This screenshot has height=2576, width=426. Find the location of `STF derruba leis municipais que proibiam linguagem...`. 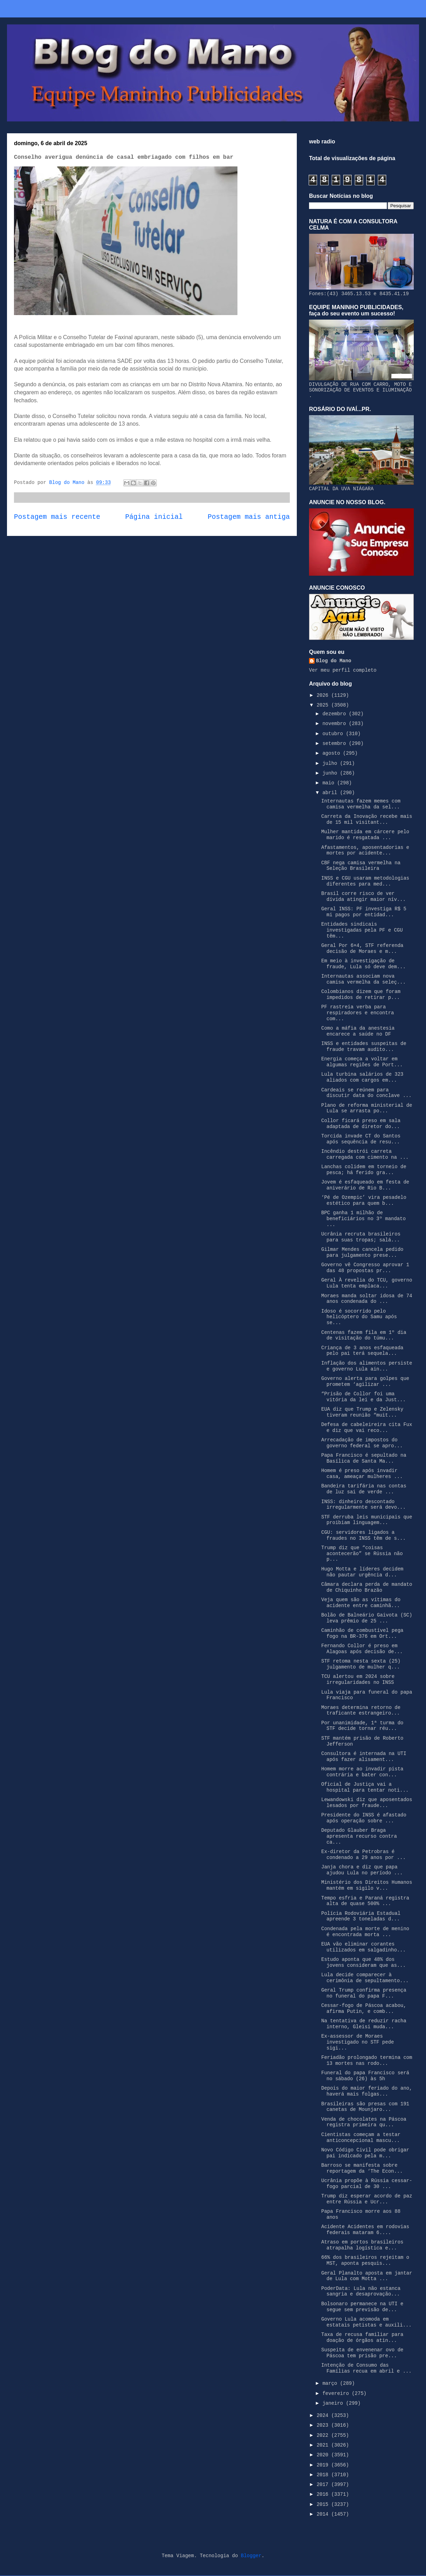

STF derruba leis municipais que proibiam linguagem... is located at coordinates (366, 1520).